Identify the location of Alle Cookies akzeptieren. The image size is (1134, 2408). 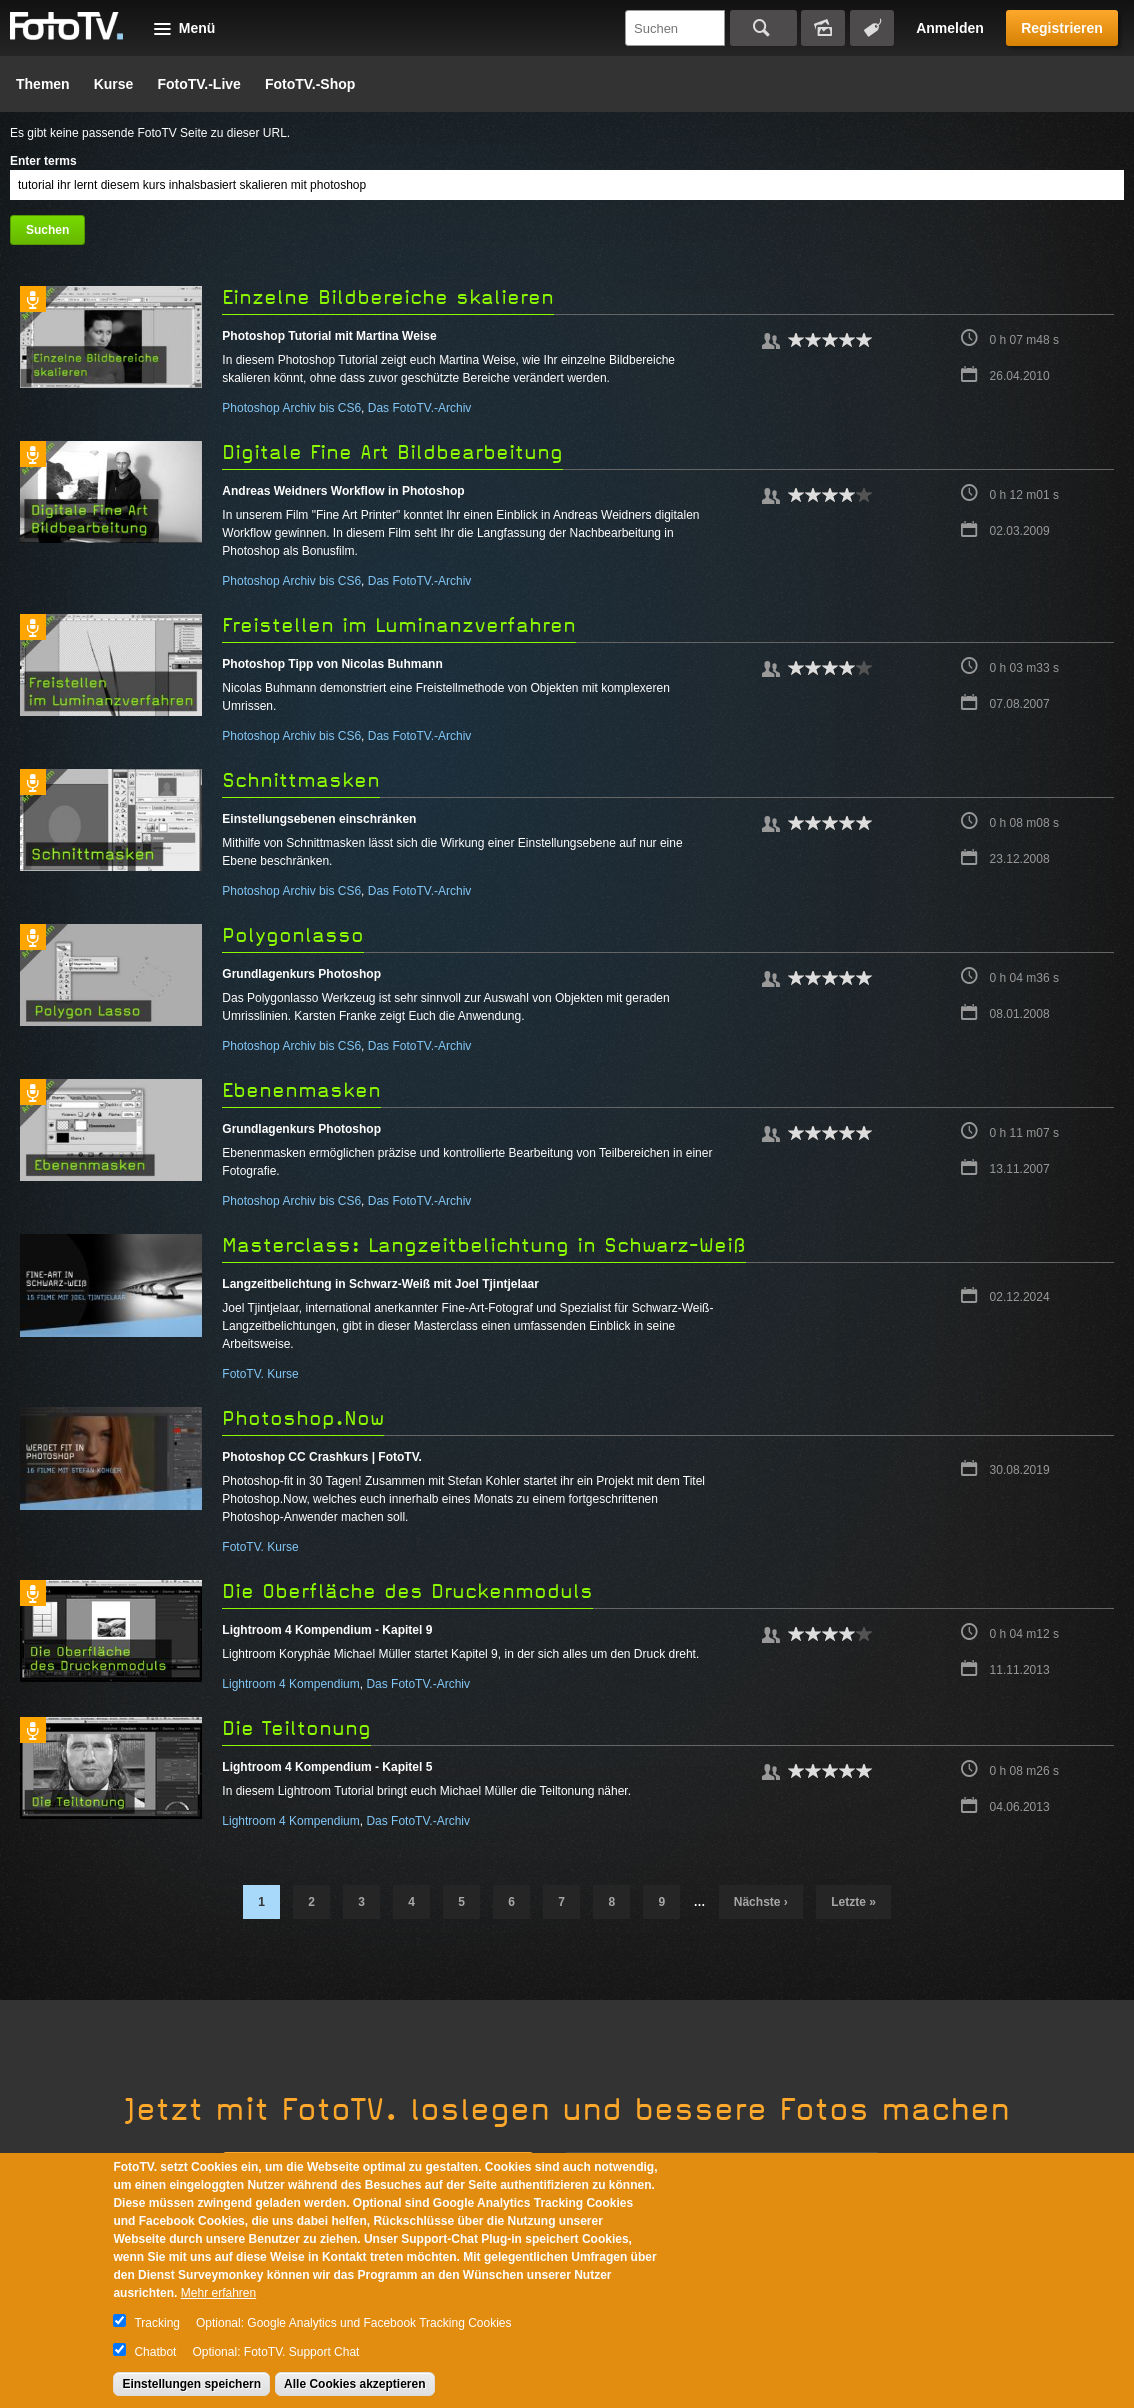
(354, 2384).